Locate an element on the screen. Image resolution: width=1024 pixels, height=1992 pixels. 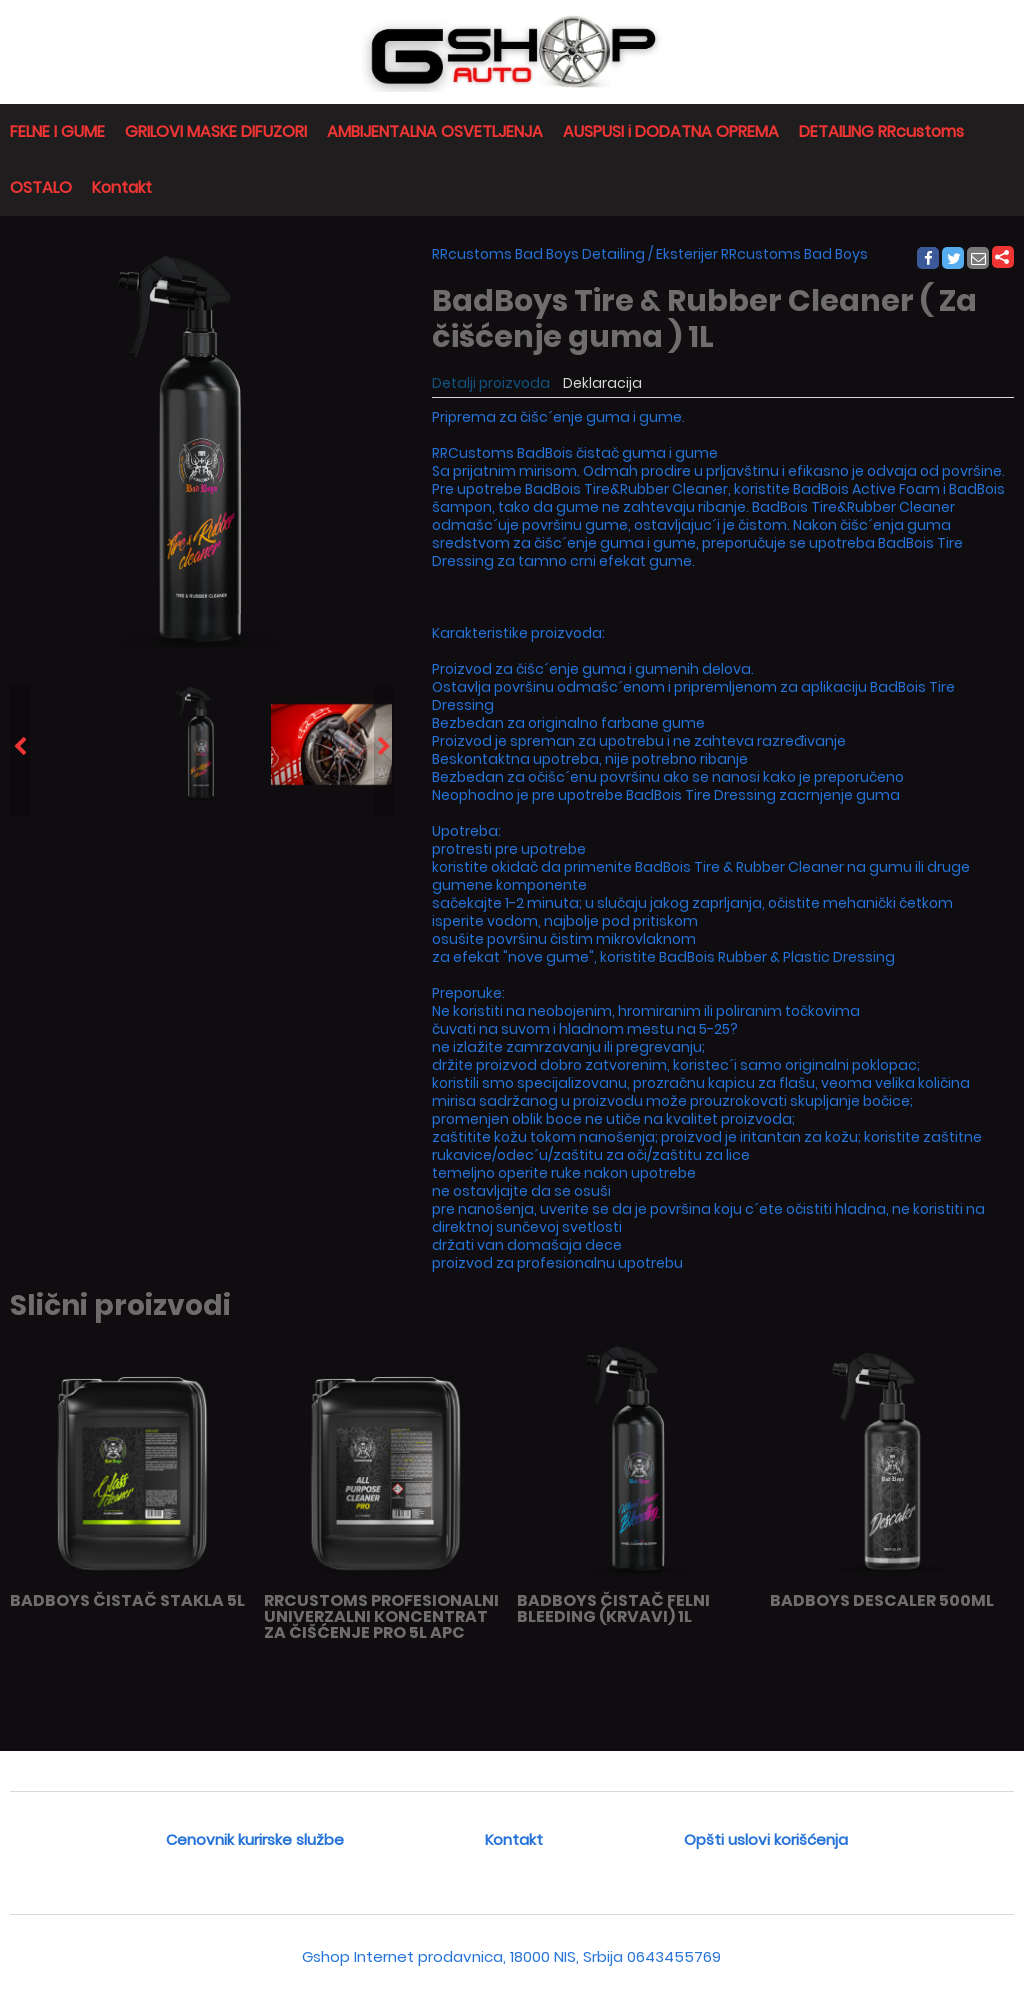
Cenovnik kurirske službe is located at coordinates (255, 1839).